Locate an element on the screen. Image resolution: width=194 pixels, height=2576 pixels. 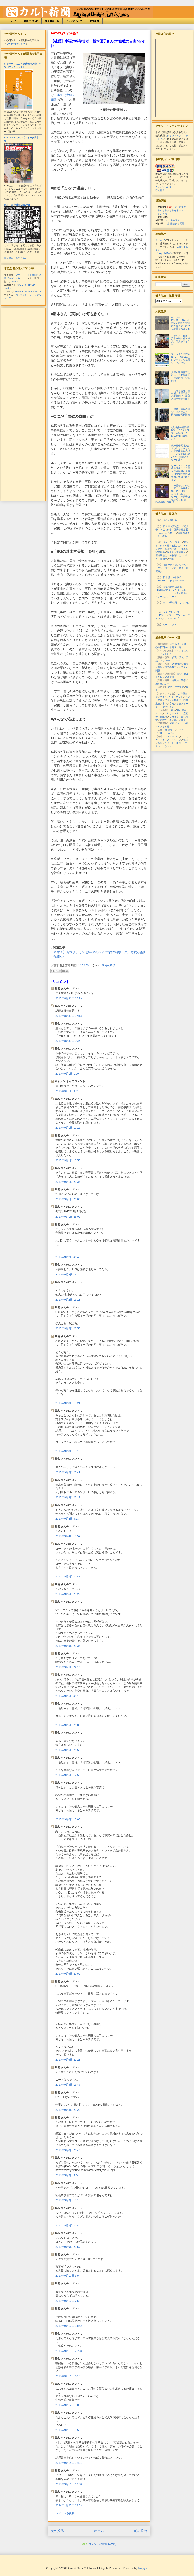
2017年9月14日 22:21 is located at coordinates (68, 2462).